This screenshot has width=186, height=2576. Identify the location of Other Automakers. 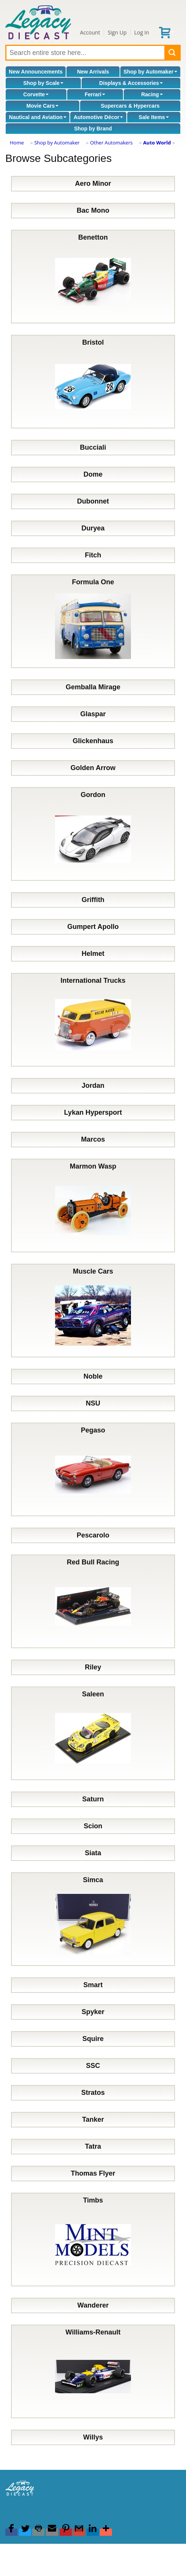
(111, 142).